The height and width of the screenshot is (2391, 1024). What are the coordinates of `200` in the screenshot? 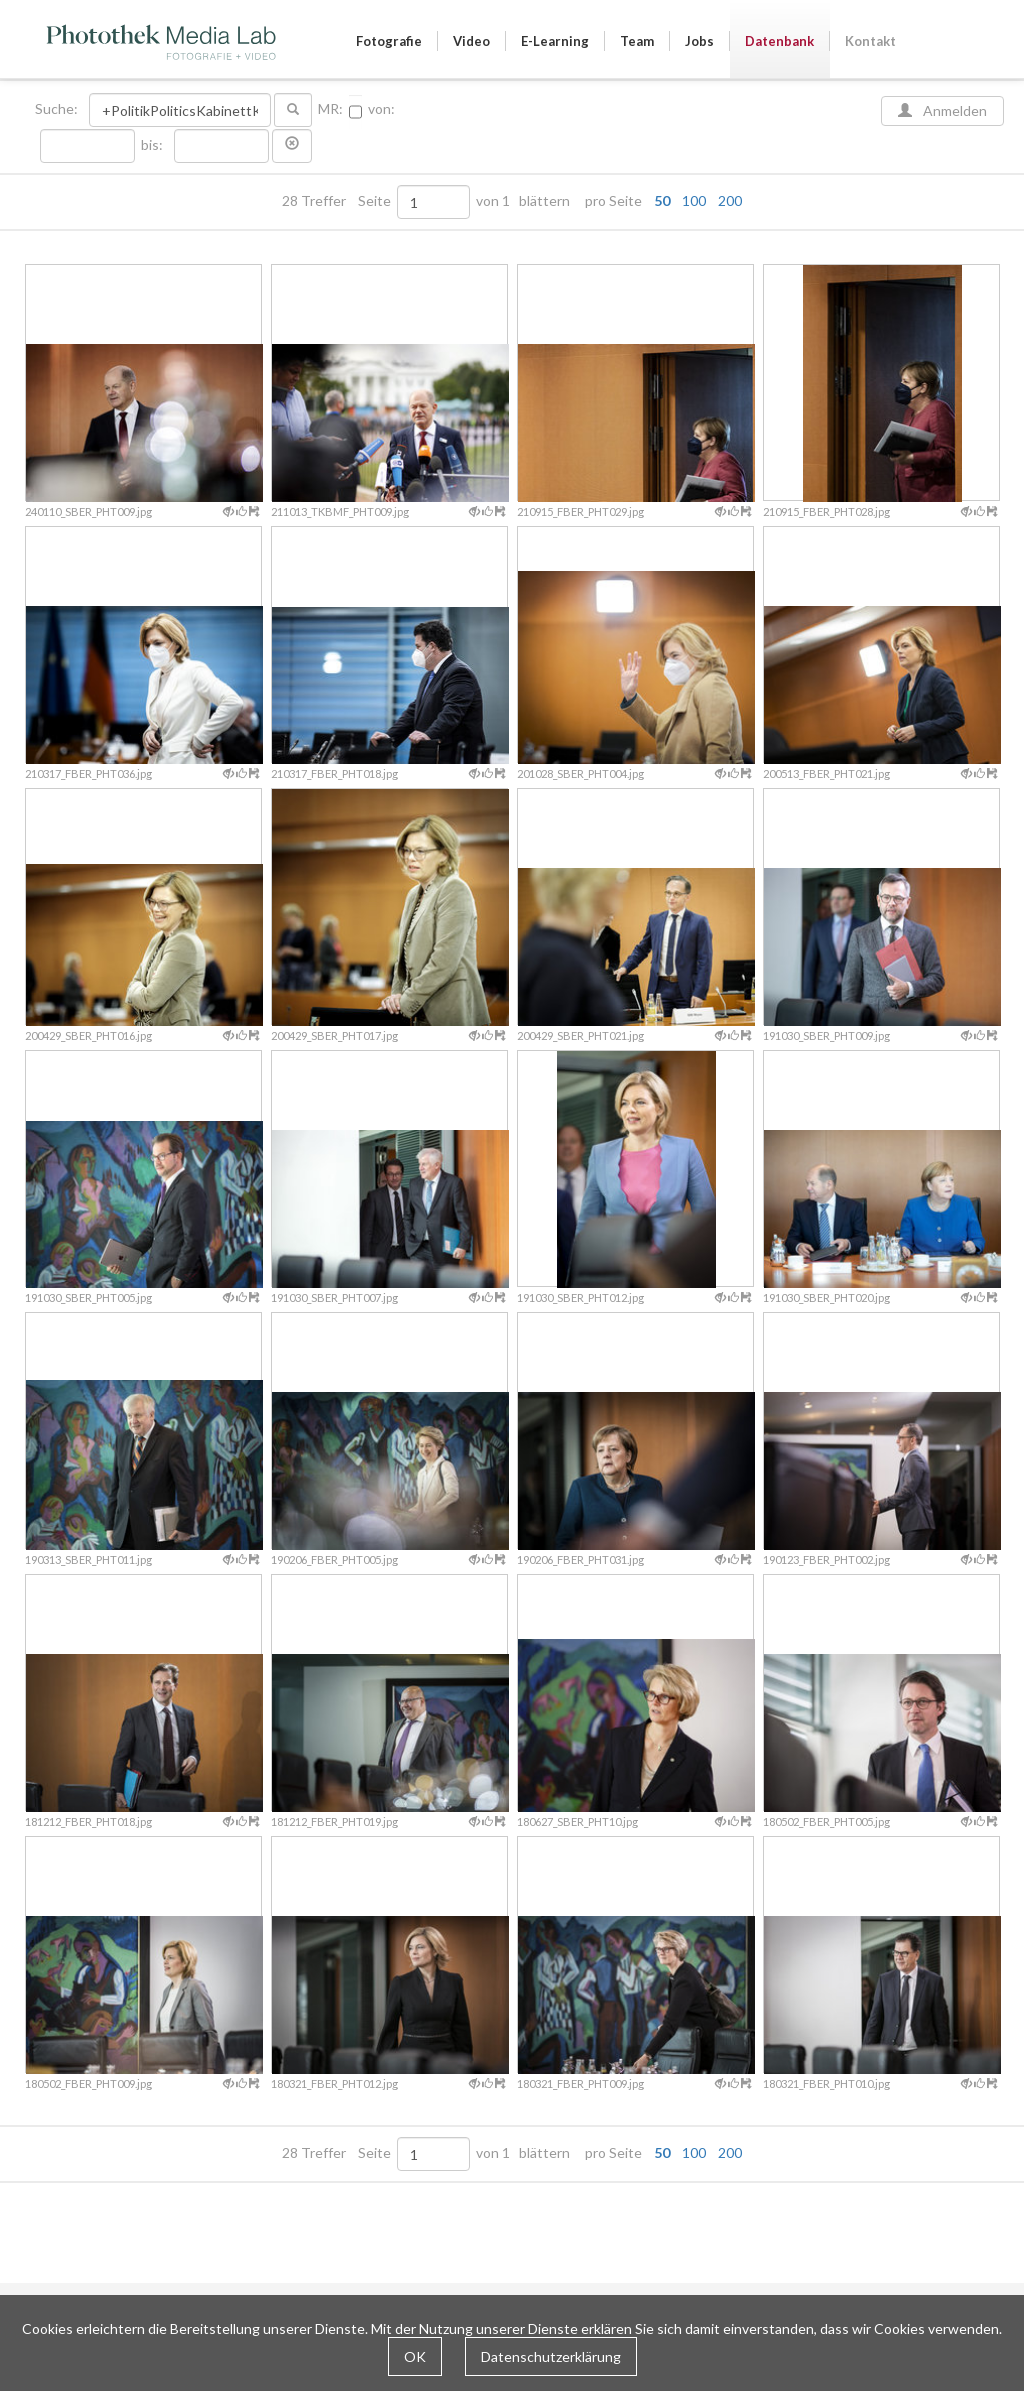 It's located at (730, 200).